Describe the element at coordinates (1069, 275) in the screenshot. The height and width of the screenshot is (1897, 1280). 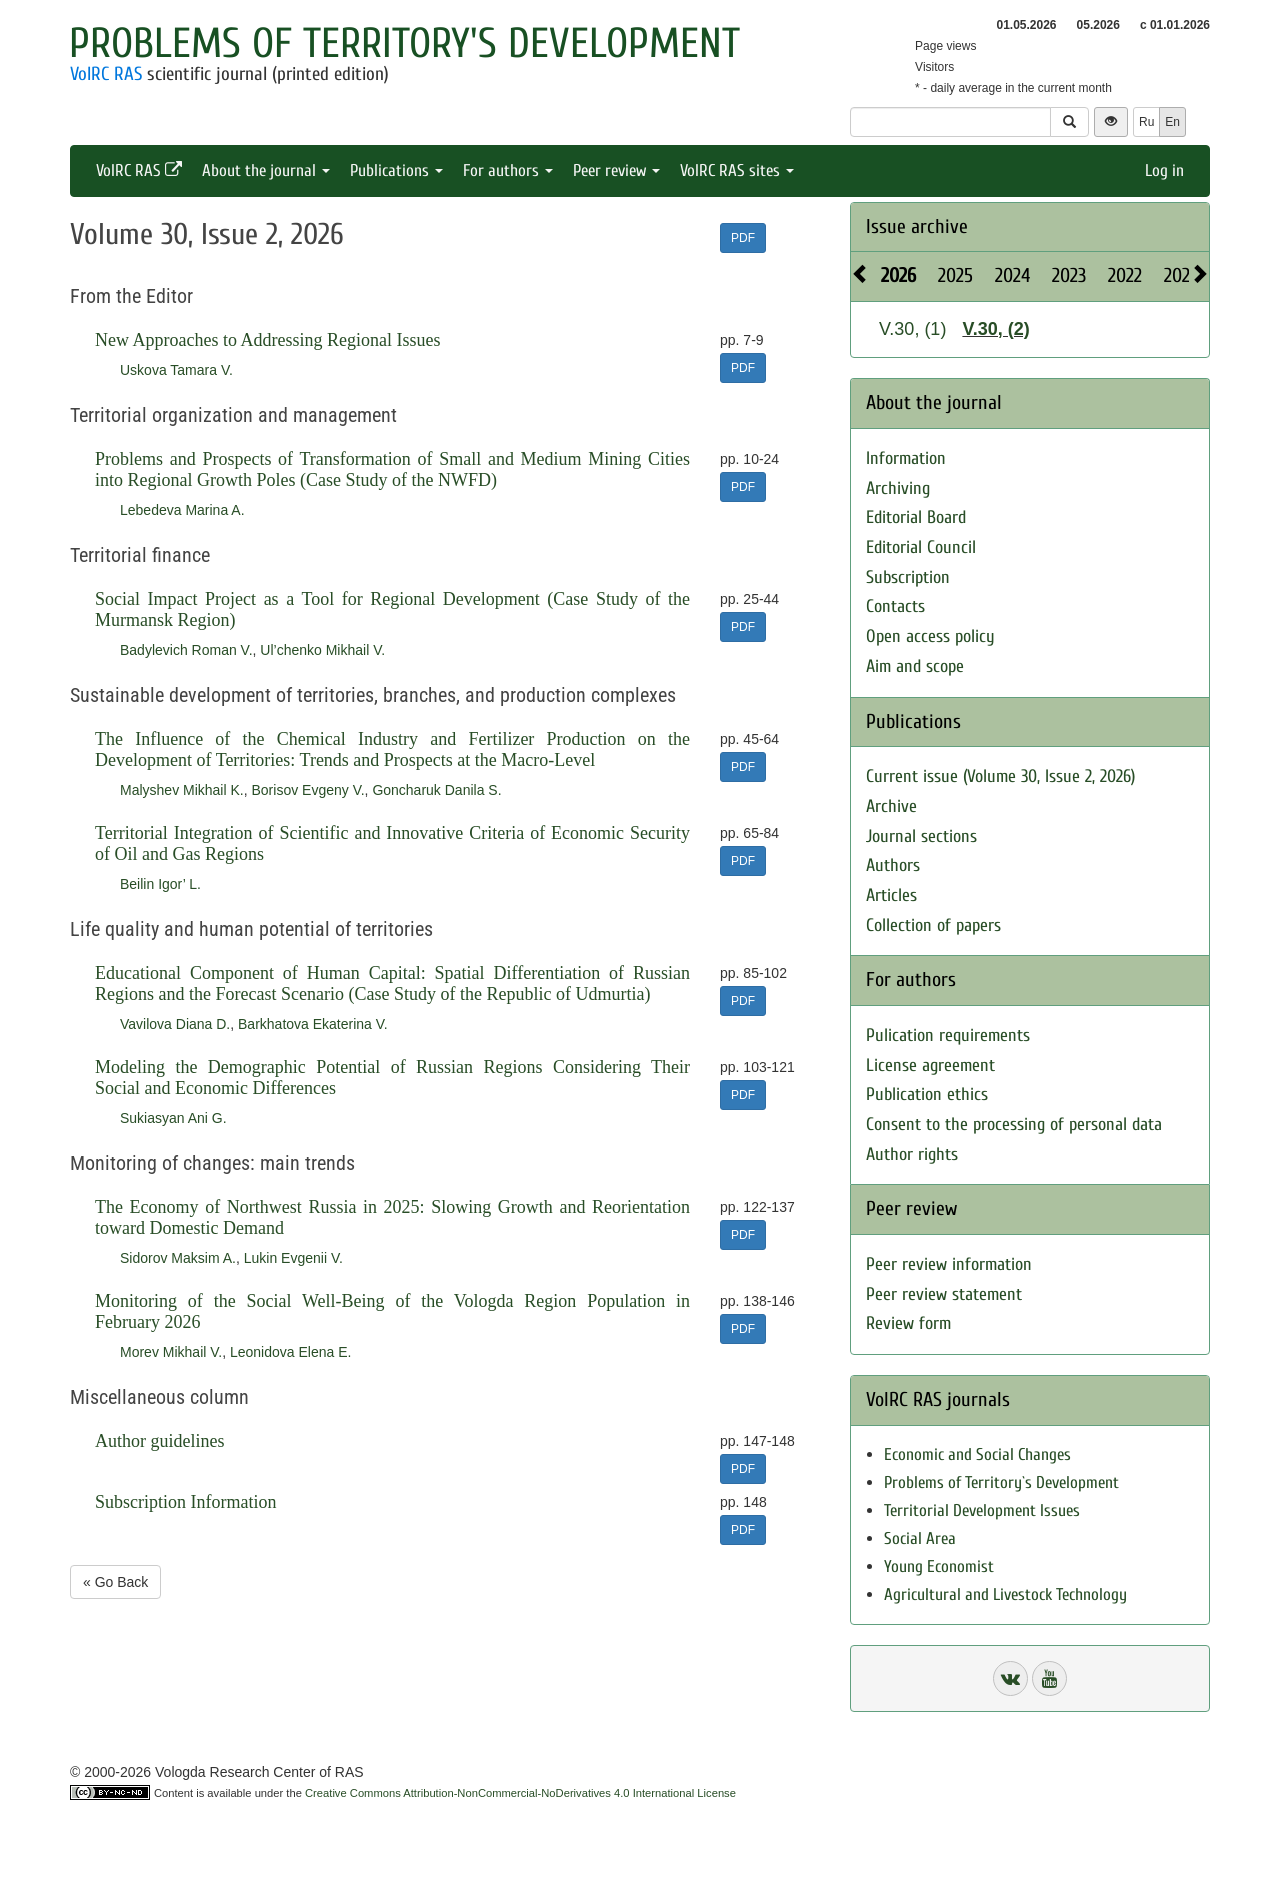
I see `2023` at that location.